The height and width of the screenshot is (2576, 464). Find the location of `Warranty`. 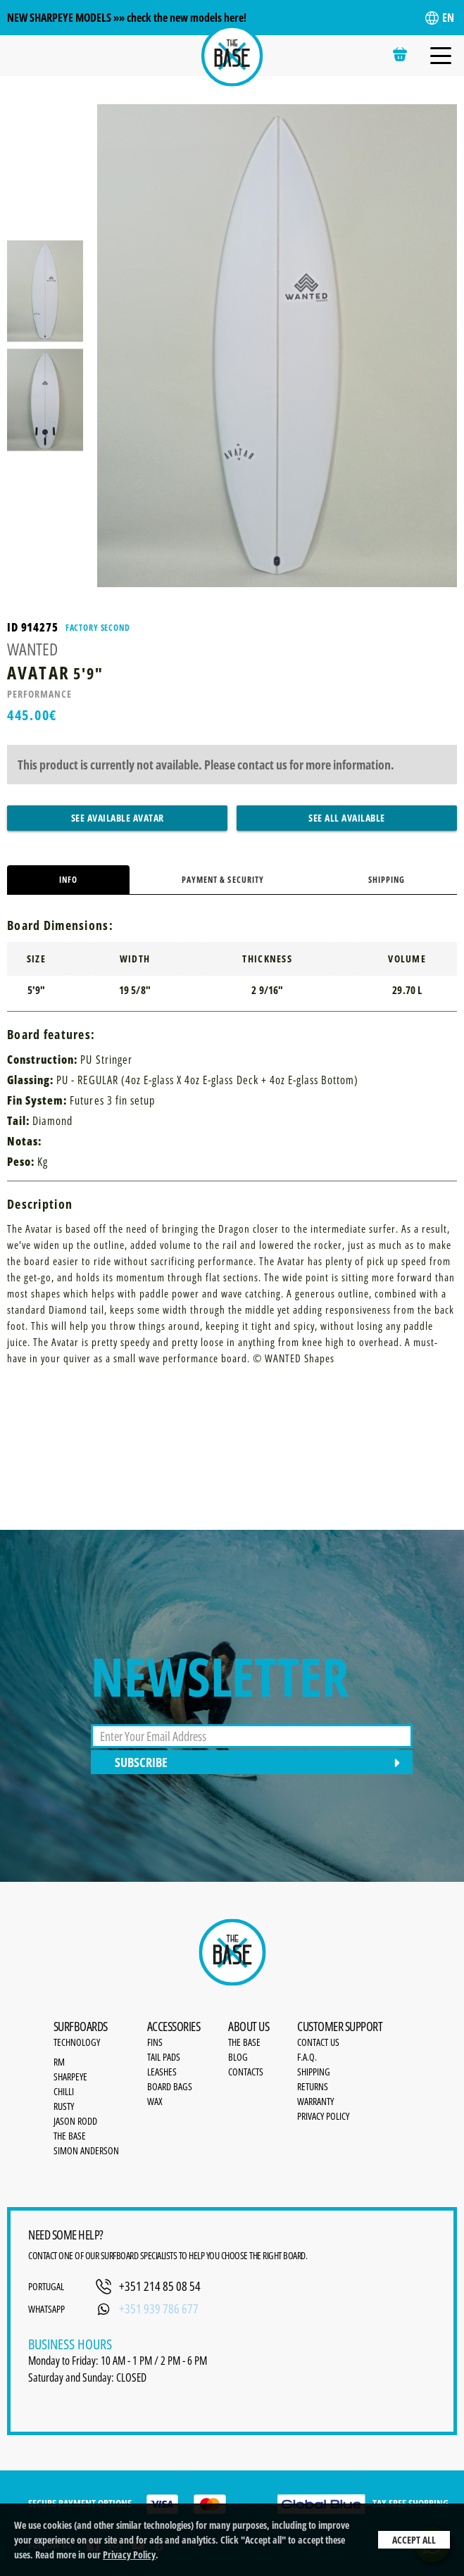

Warranty is located at coordinates (315, 2101).